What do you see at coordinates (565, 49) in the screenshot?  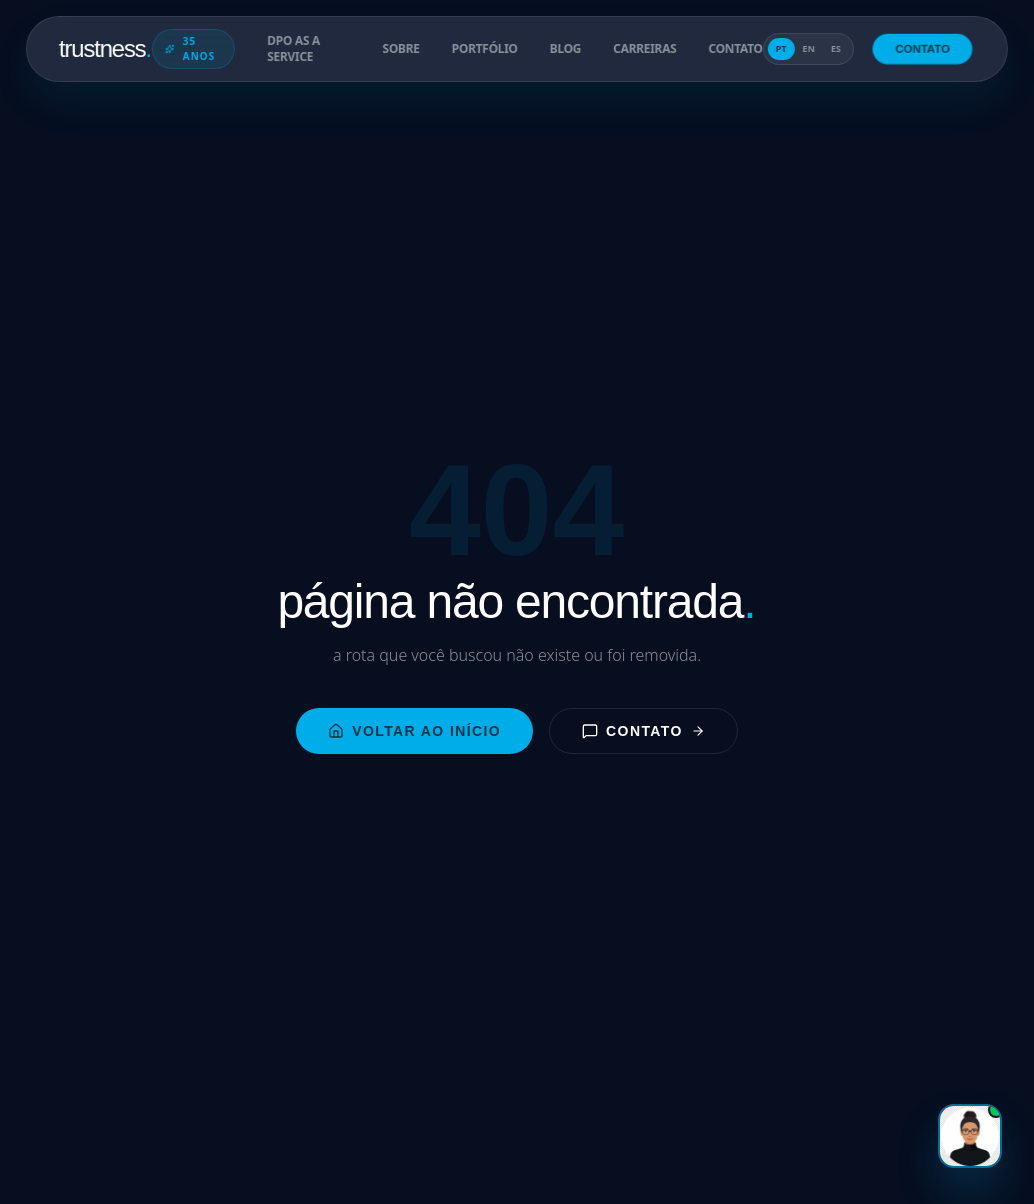 I see `blog` at bounding box center [565, 49].